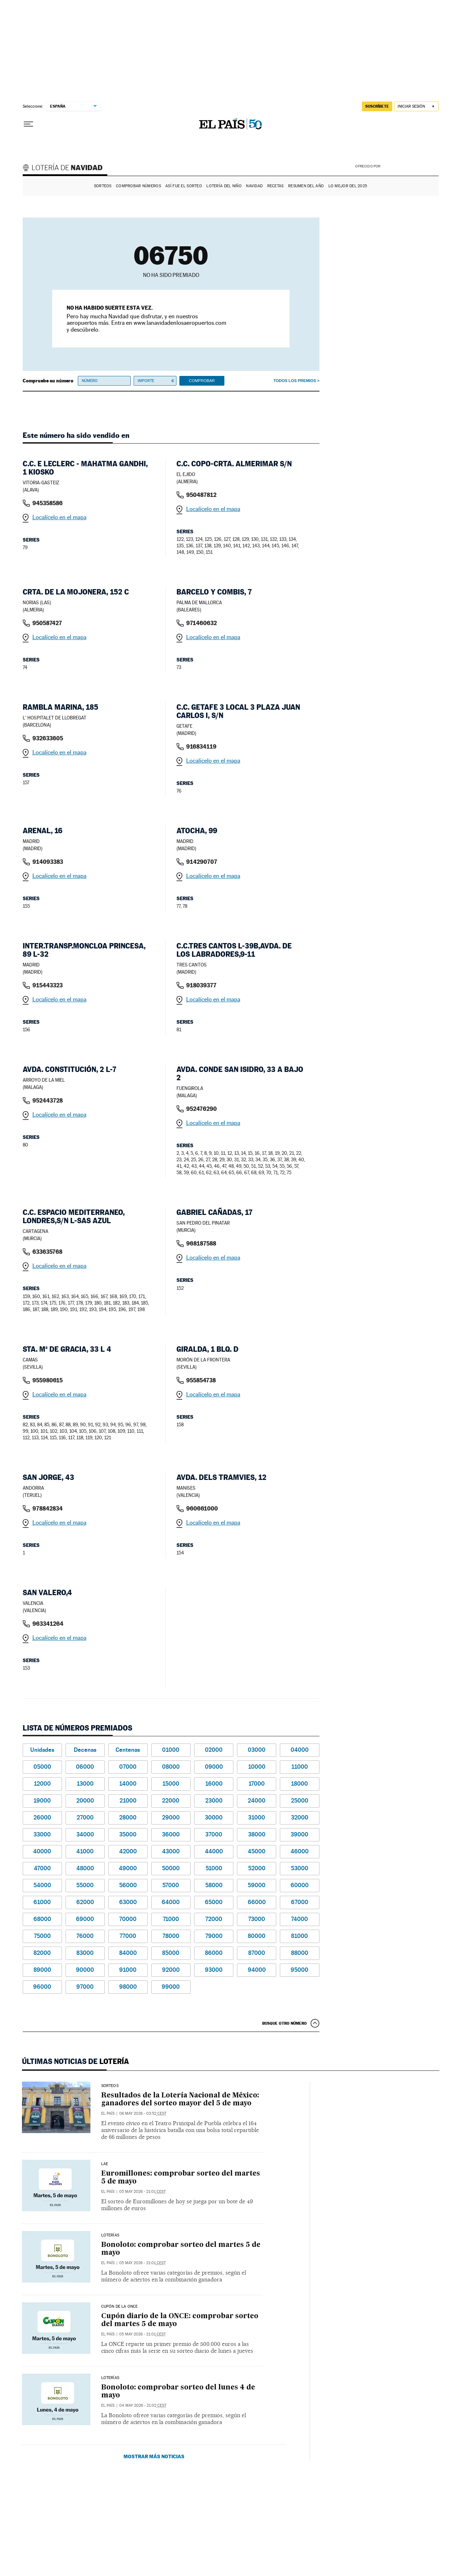  What do you see at coordinates (411, 165) in the screenshot?
I see `AENA` at bounding box center [411, 165].